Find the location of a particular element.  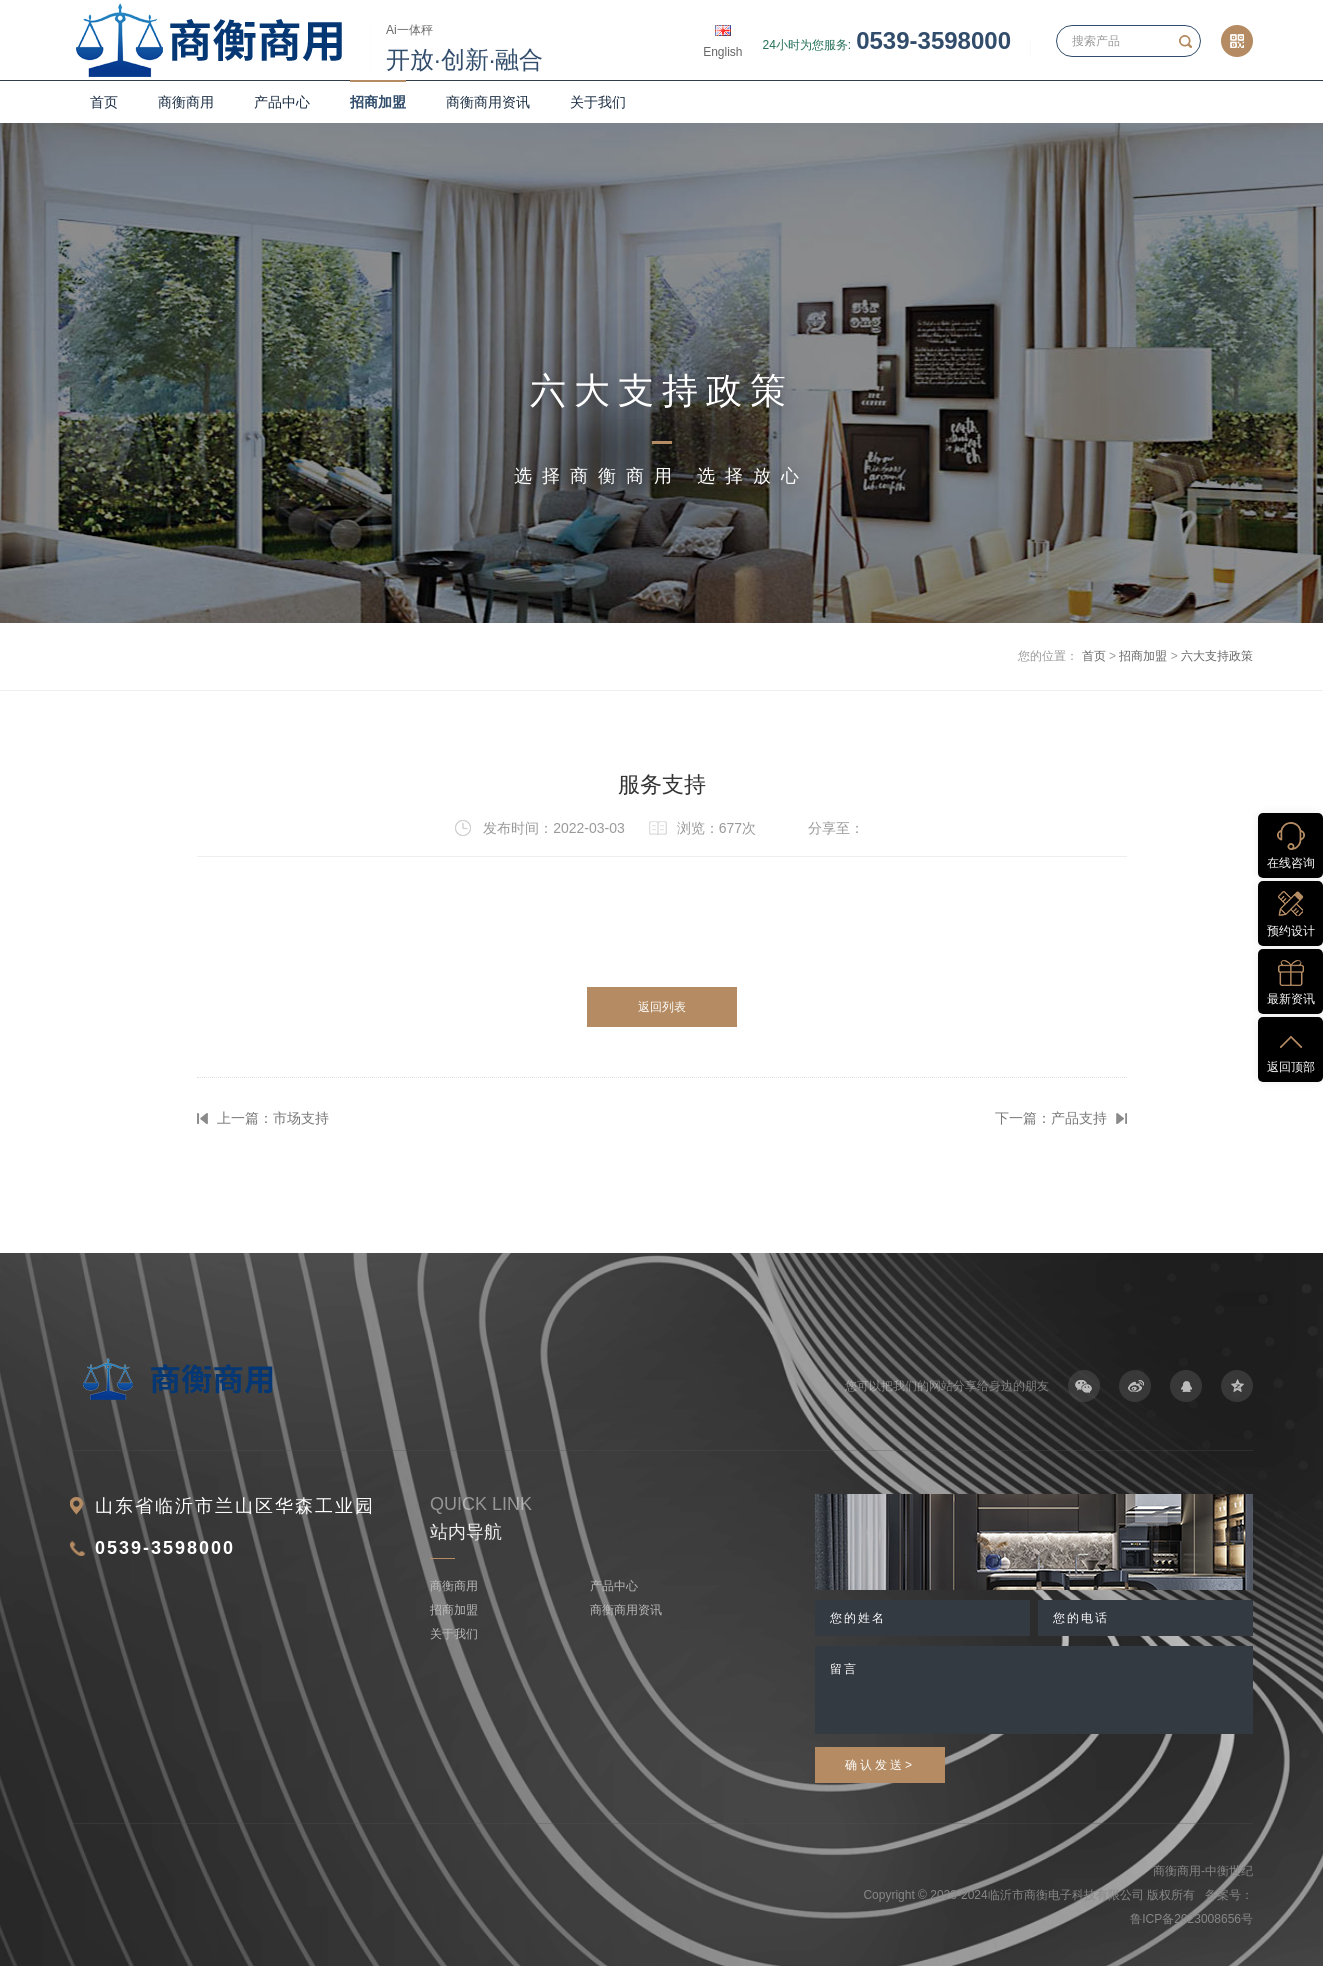

下一篇：产品支持 is located at coordinates (1051, 1118).